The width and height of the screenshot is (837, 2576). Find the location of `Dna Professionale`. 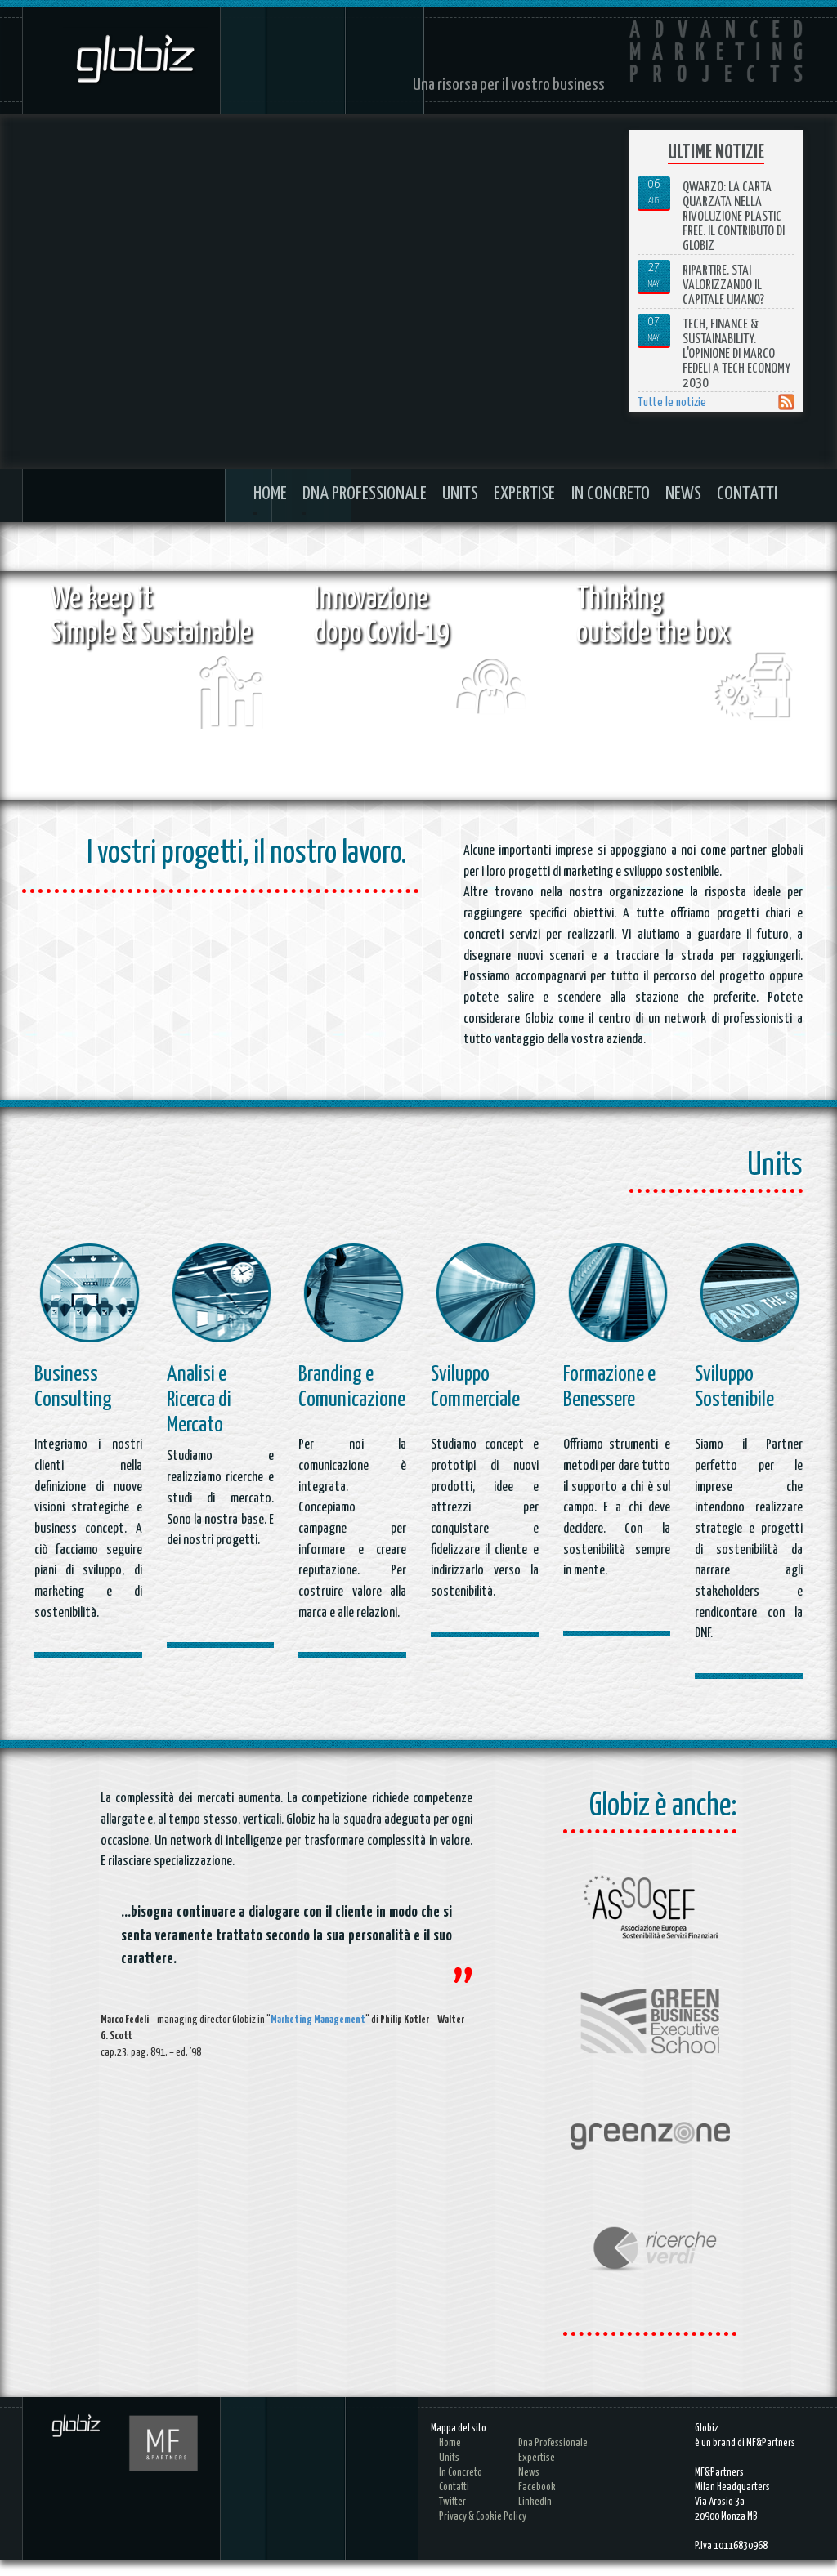

Dna Professionale is located at coordinates (364, 493).